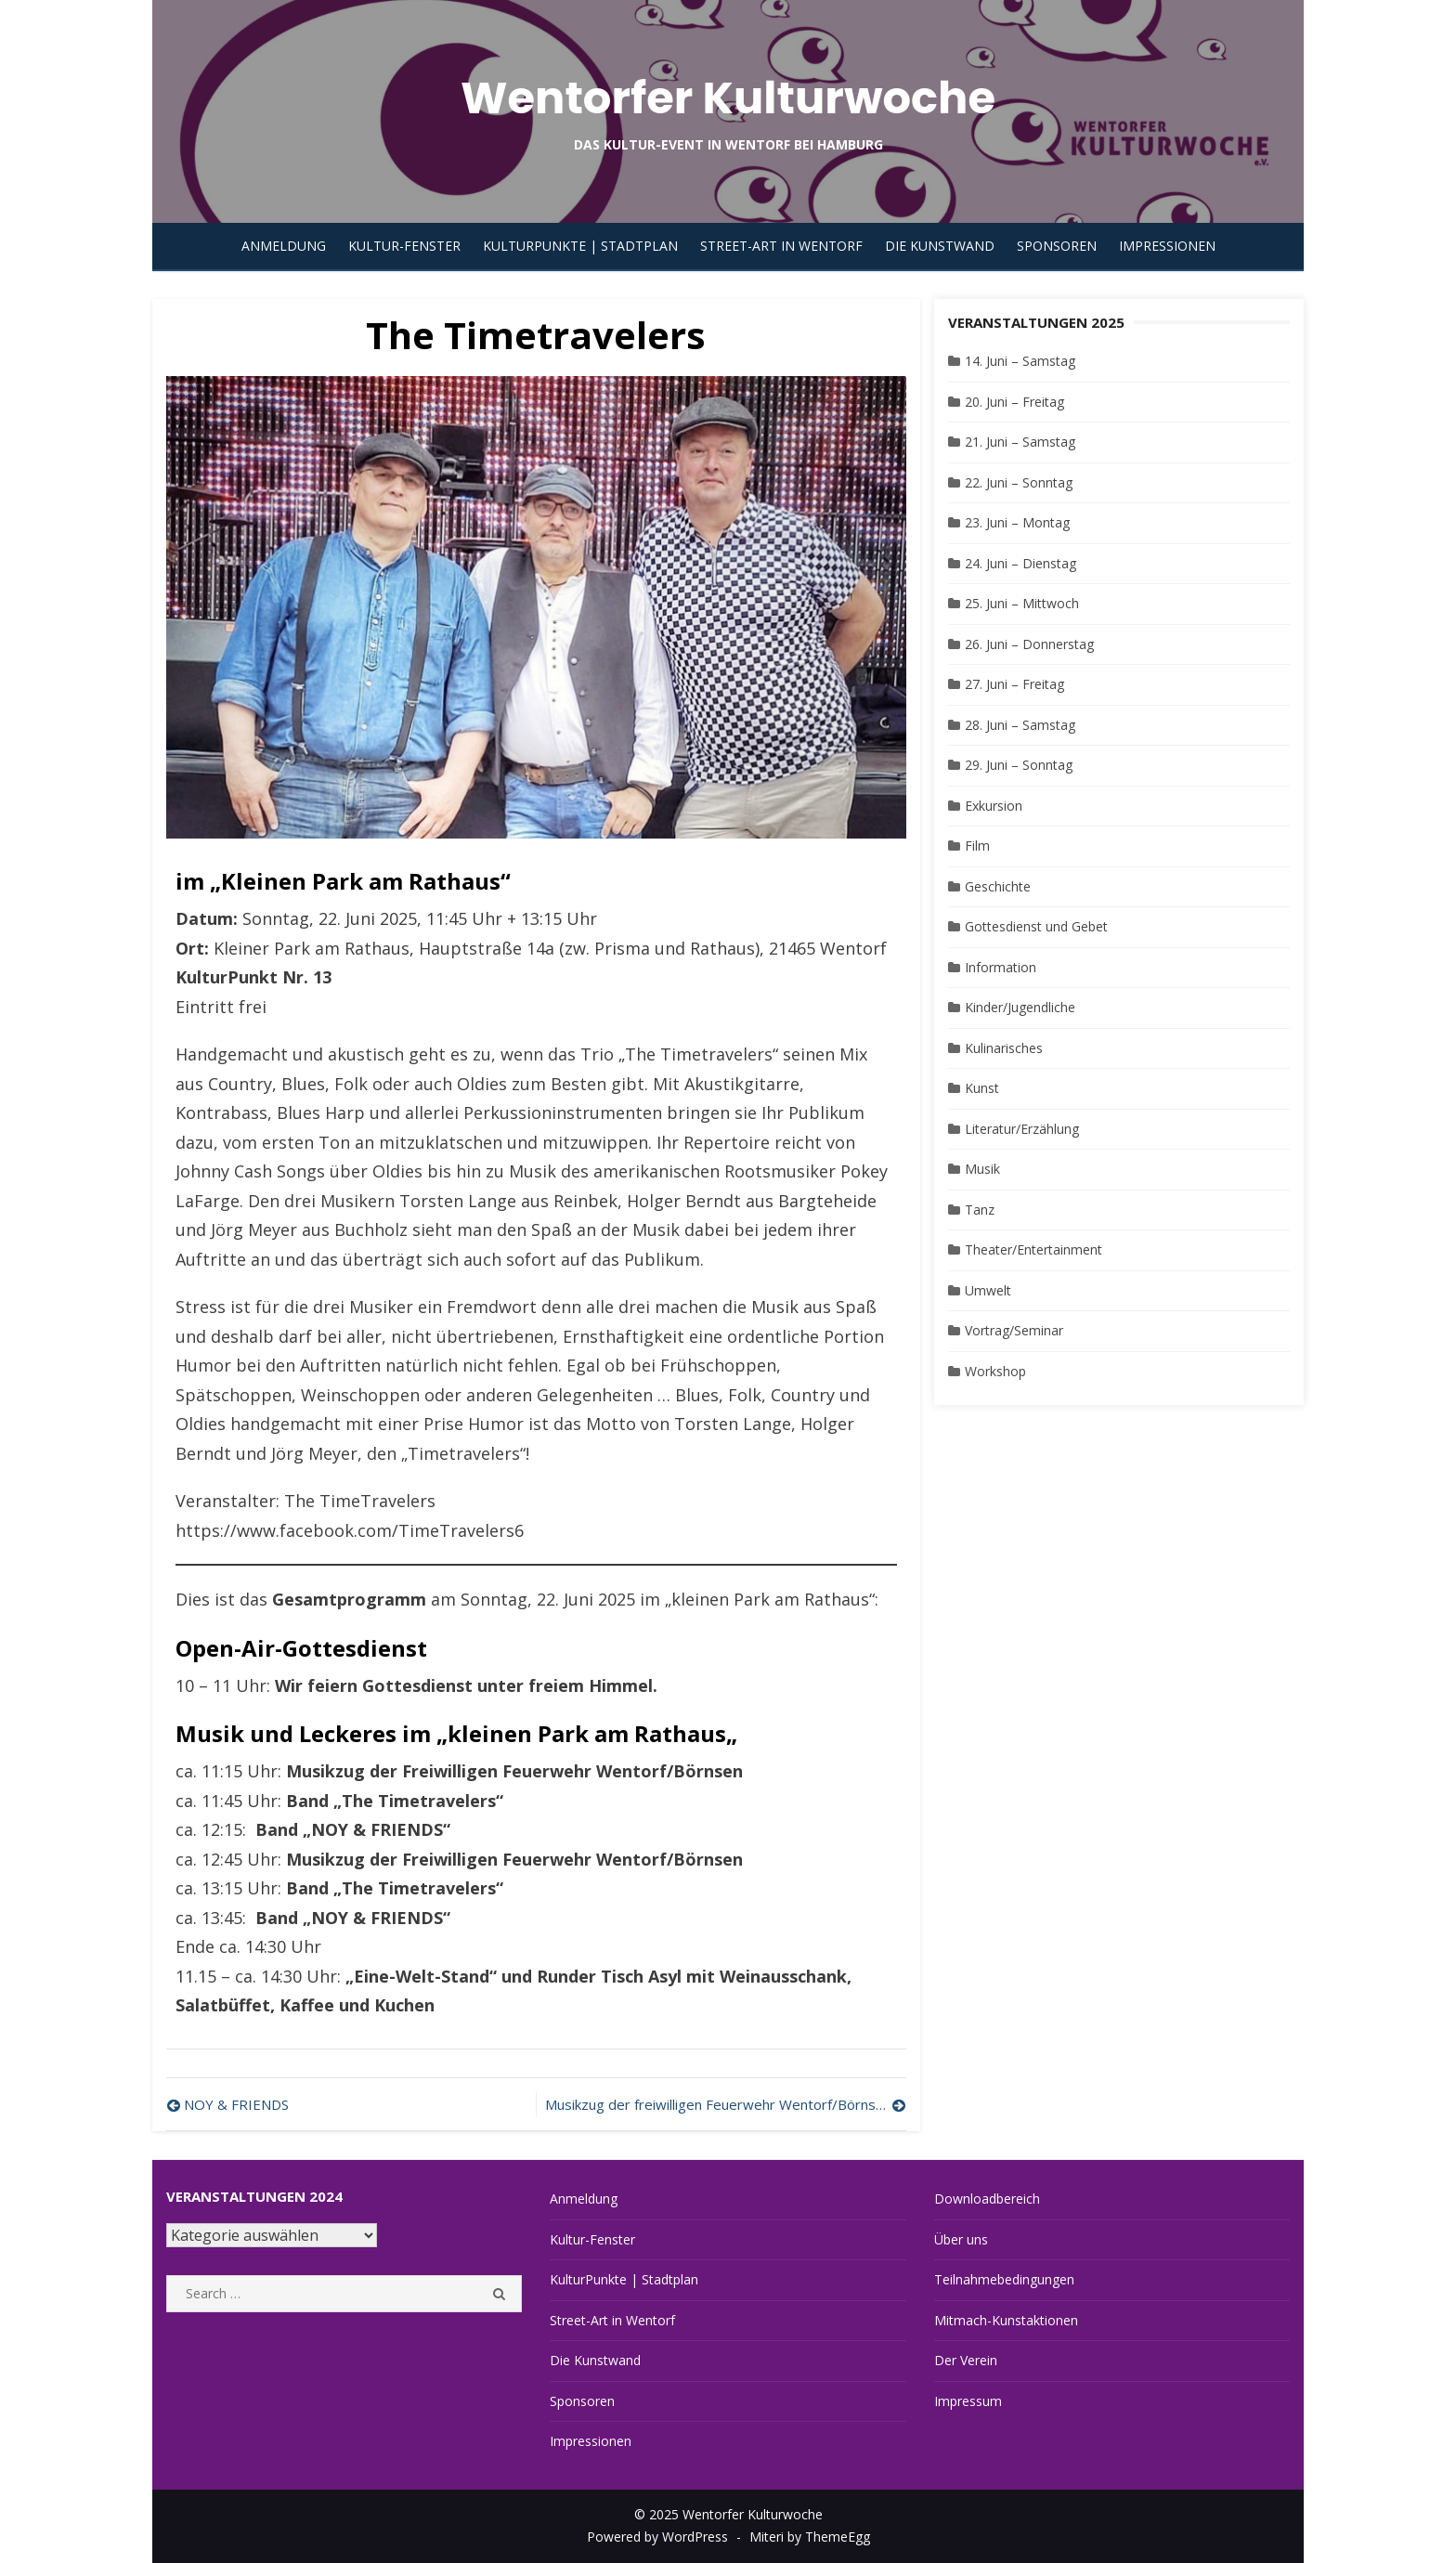  Describe the element at coordinates (580, 245) in the screenshot. I see `KulturPunkte | Stadtplan` at that location.